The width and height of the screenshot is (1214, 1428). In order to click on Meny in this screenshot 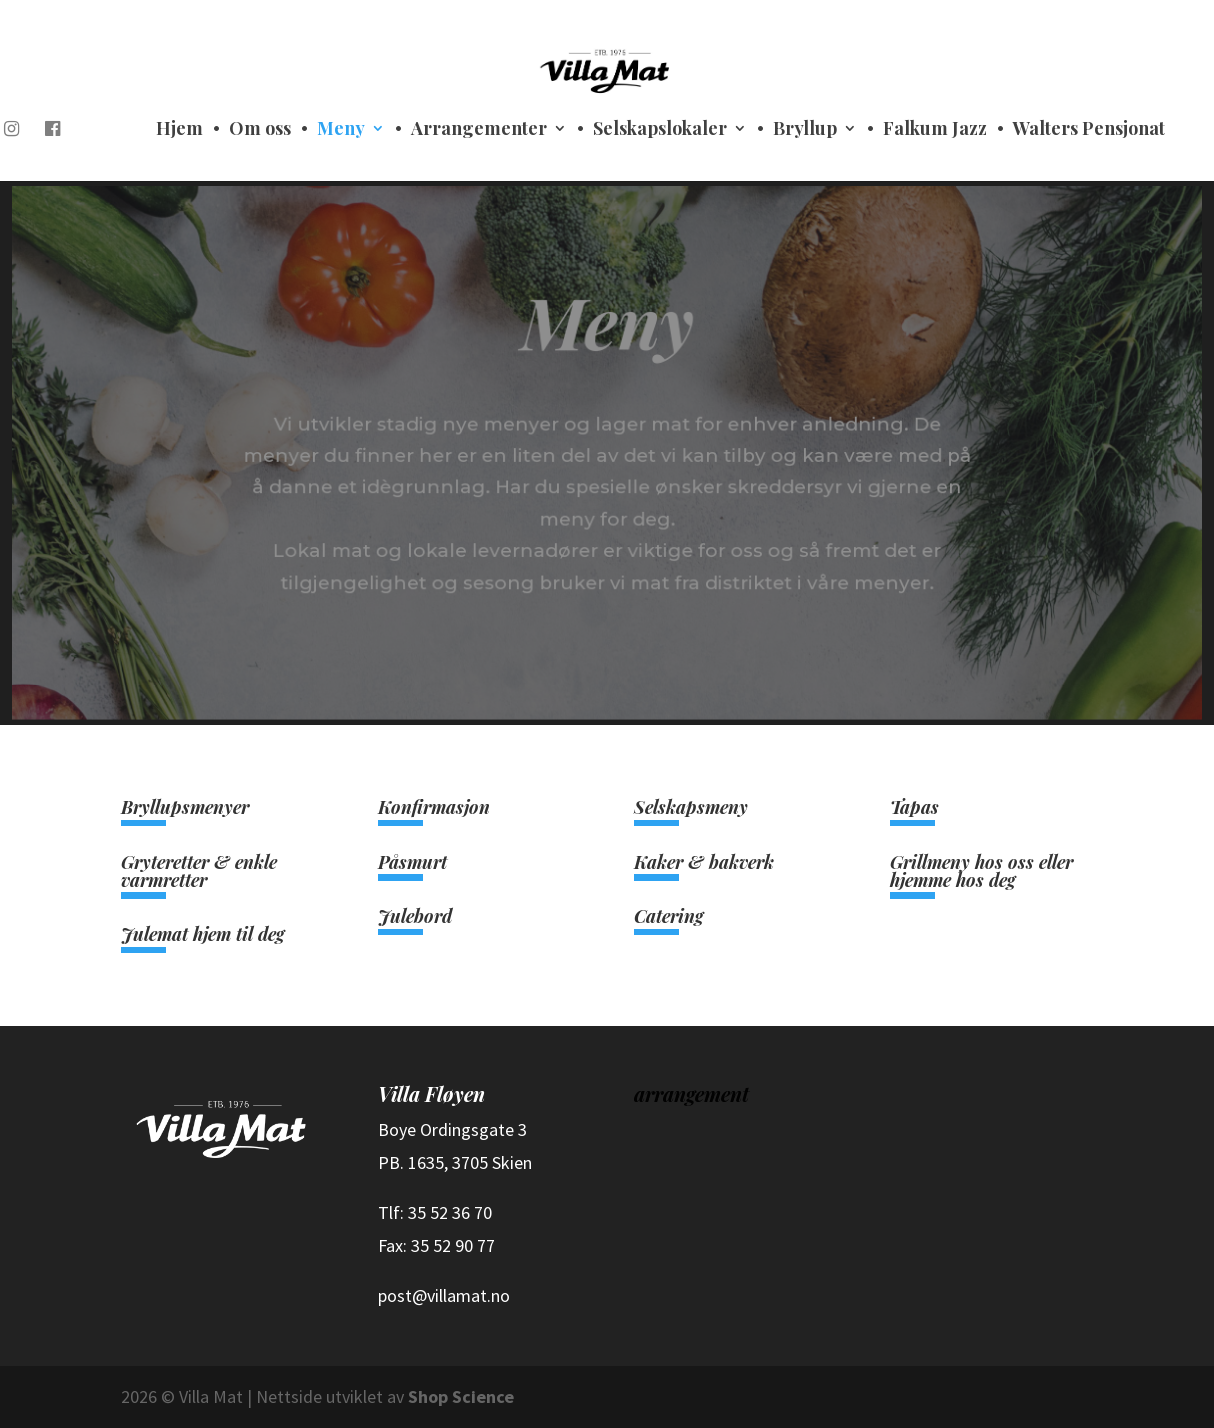, I will do `click(341, 130)`.